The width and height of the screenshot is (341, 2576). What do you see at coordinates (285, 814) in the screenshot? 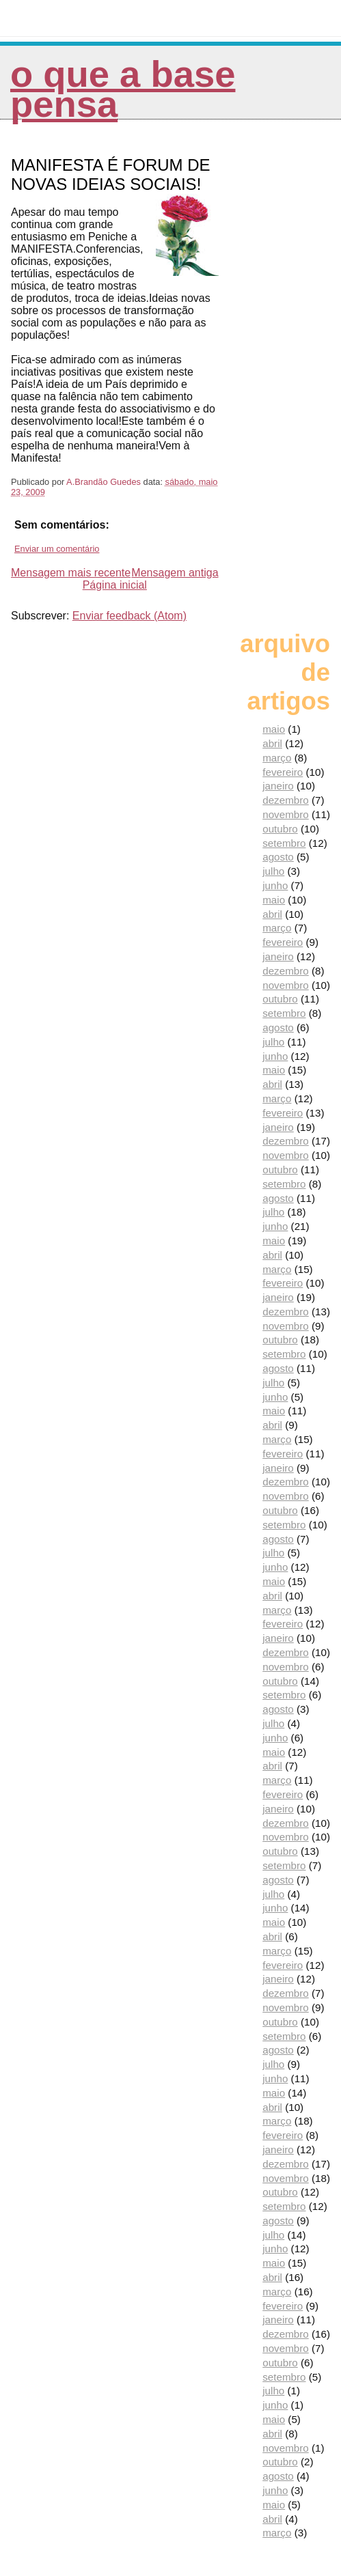
I see `novembro` at bounding box center [285, 814].